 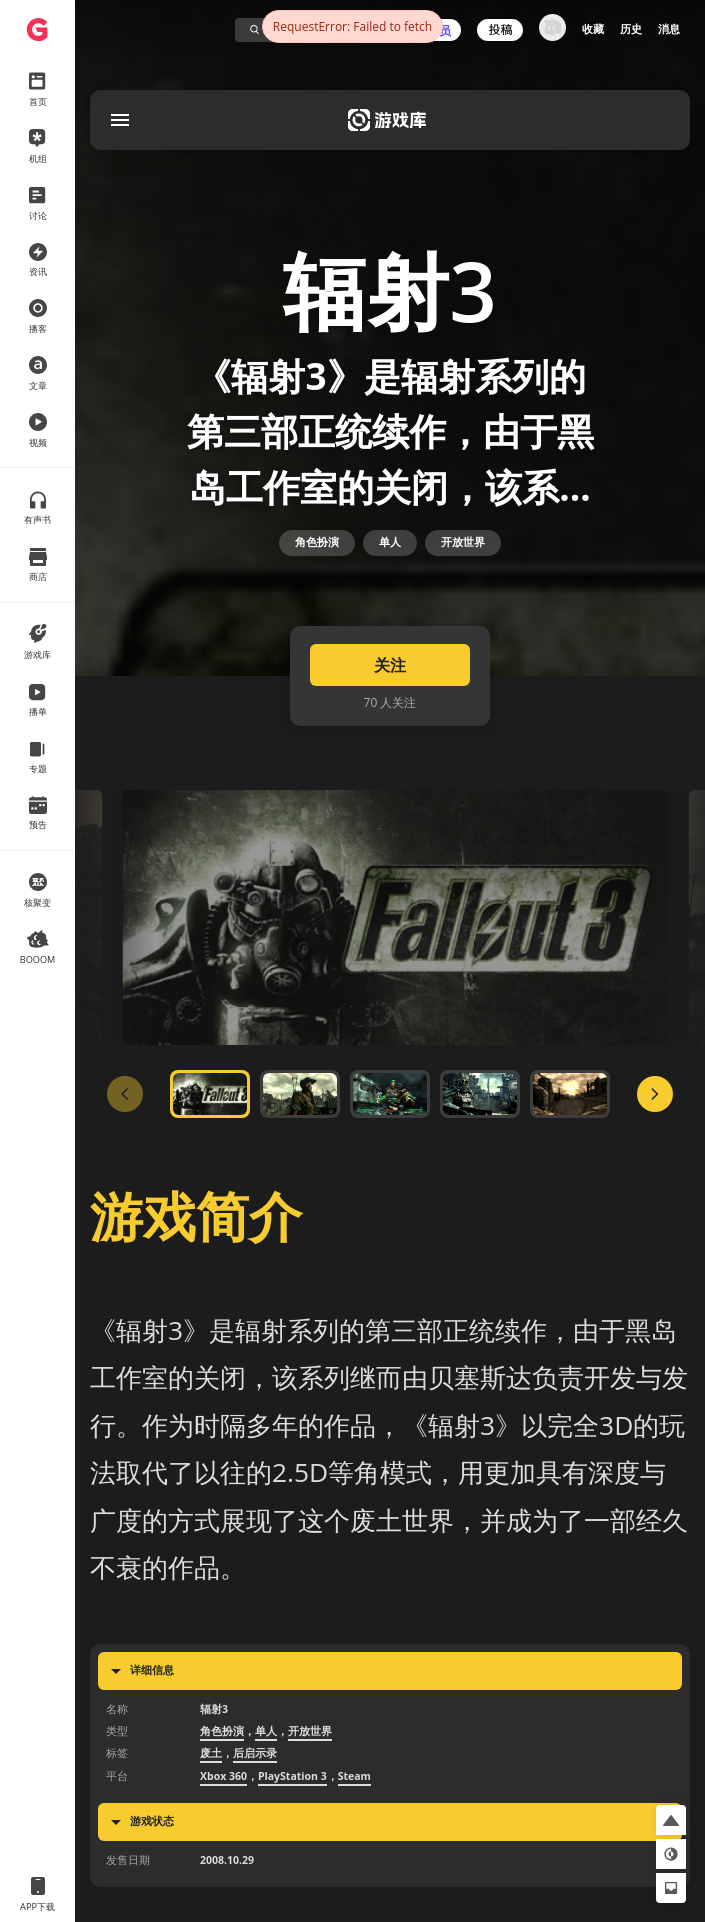 What do you see at coordinates (223, 1797) in the screenshot?
I see `Xbox 360` at bounding box center [223, 1797].